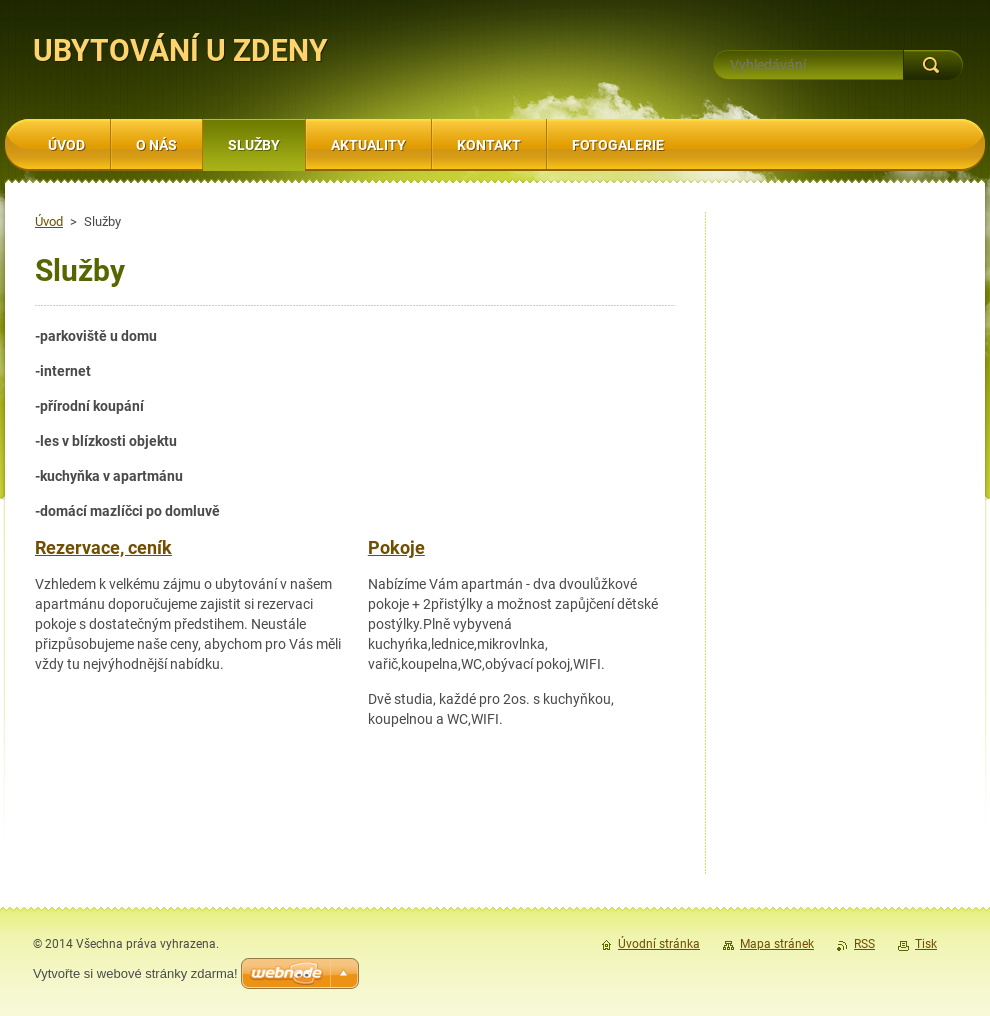 The height and width of the screenshot is (1016, 990). Describe the element at coordinates (103, 547) in the screenshot. I see `Rezervace, ceník` at that location.